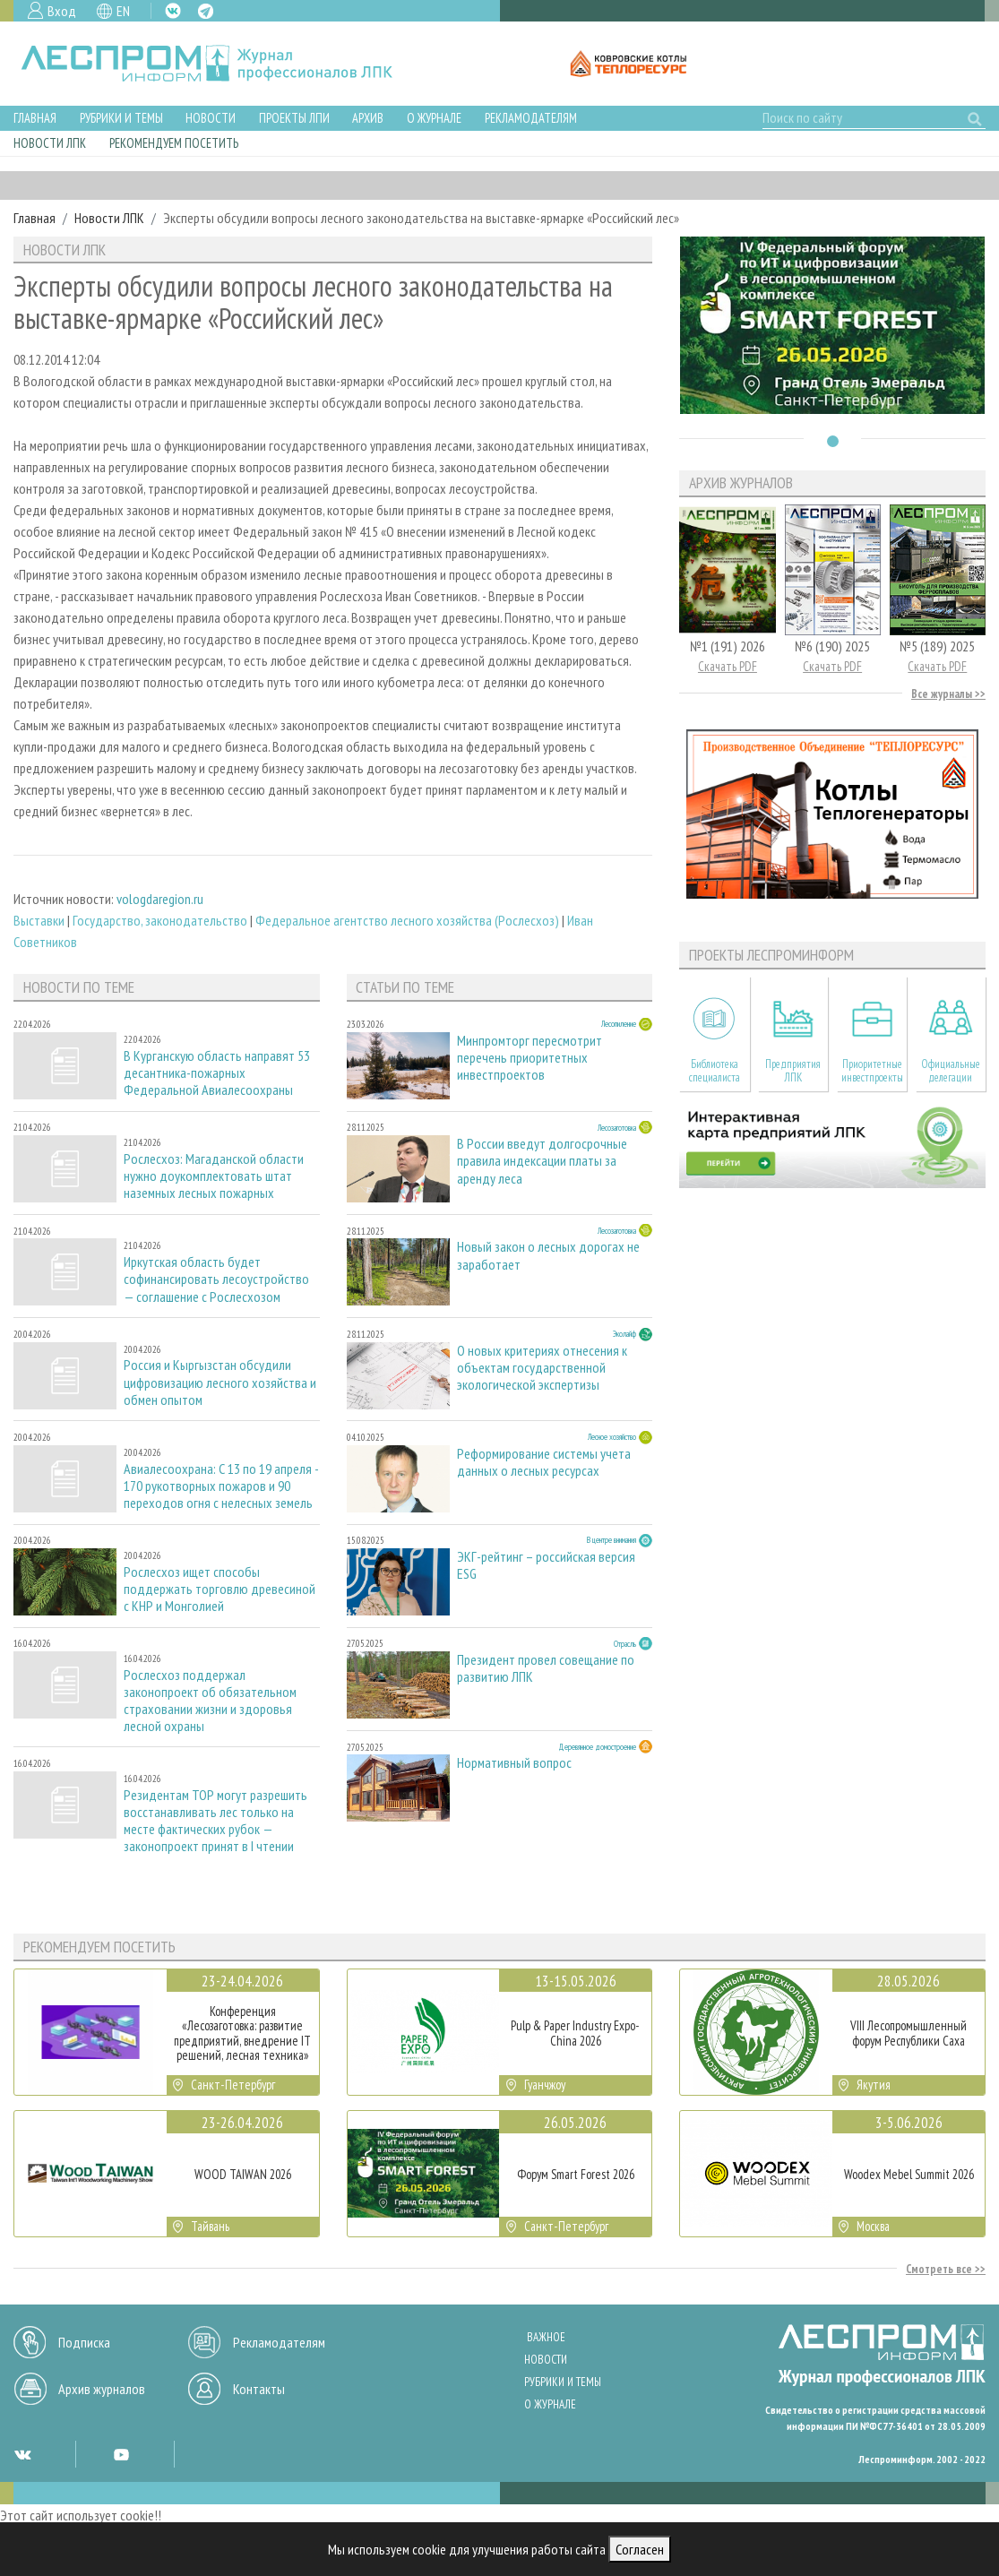 The height and width of the screenshot is (2576, 999). I want to click on VK, so click(173, 11).